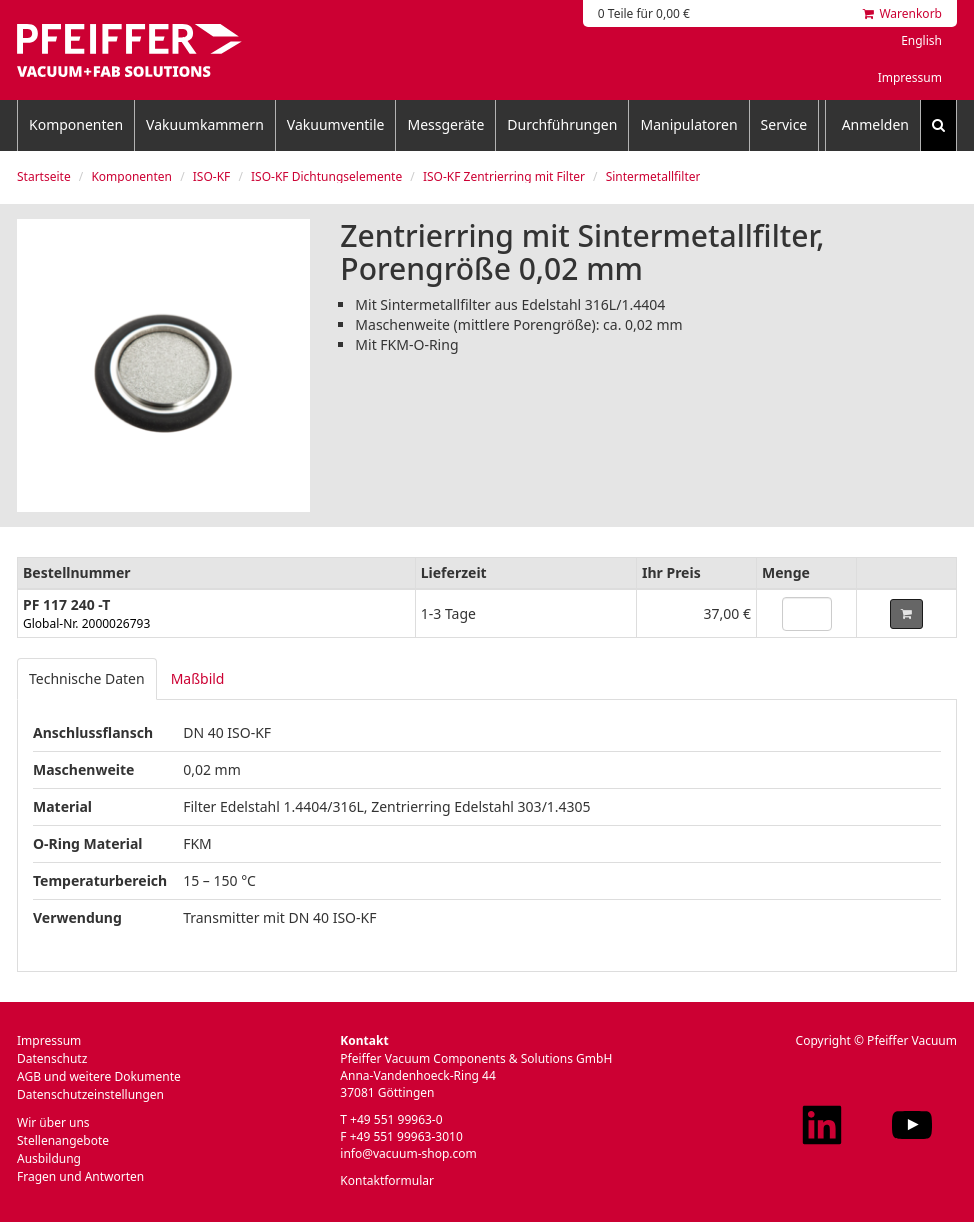  Describe the element at coordinates (902, 13) in the screenshot. I see `Warenkorb` at that location.